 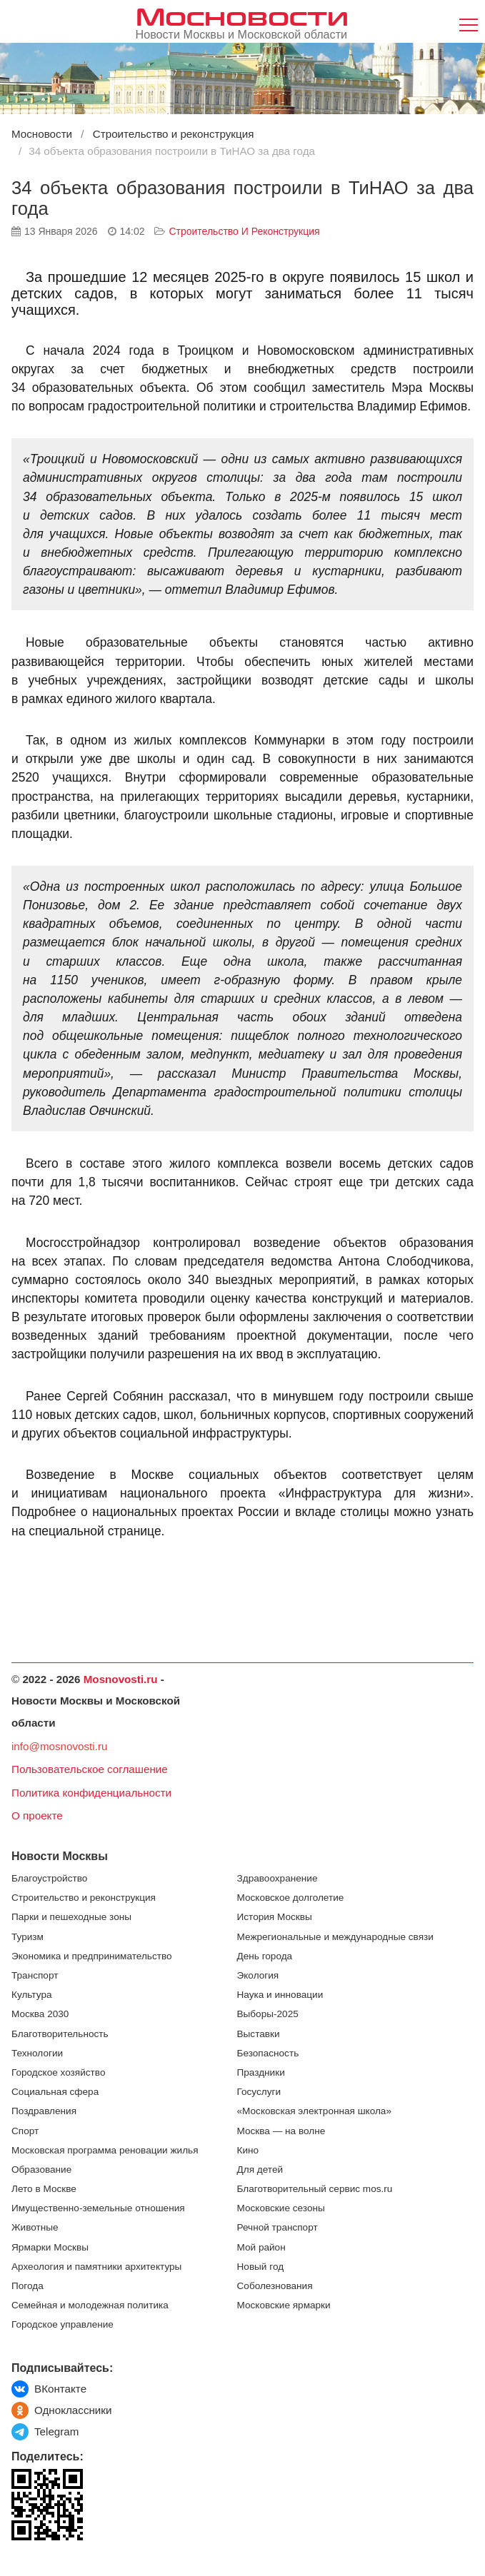 What do you see at coordinates (37, 2053) in the screenshot?
I see `Технологии` at bounding box center [37, 2053].